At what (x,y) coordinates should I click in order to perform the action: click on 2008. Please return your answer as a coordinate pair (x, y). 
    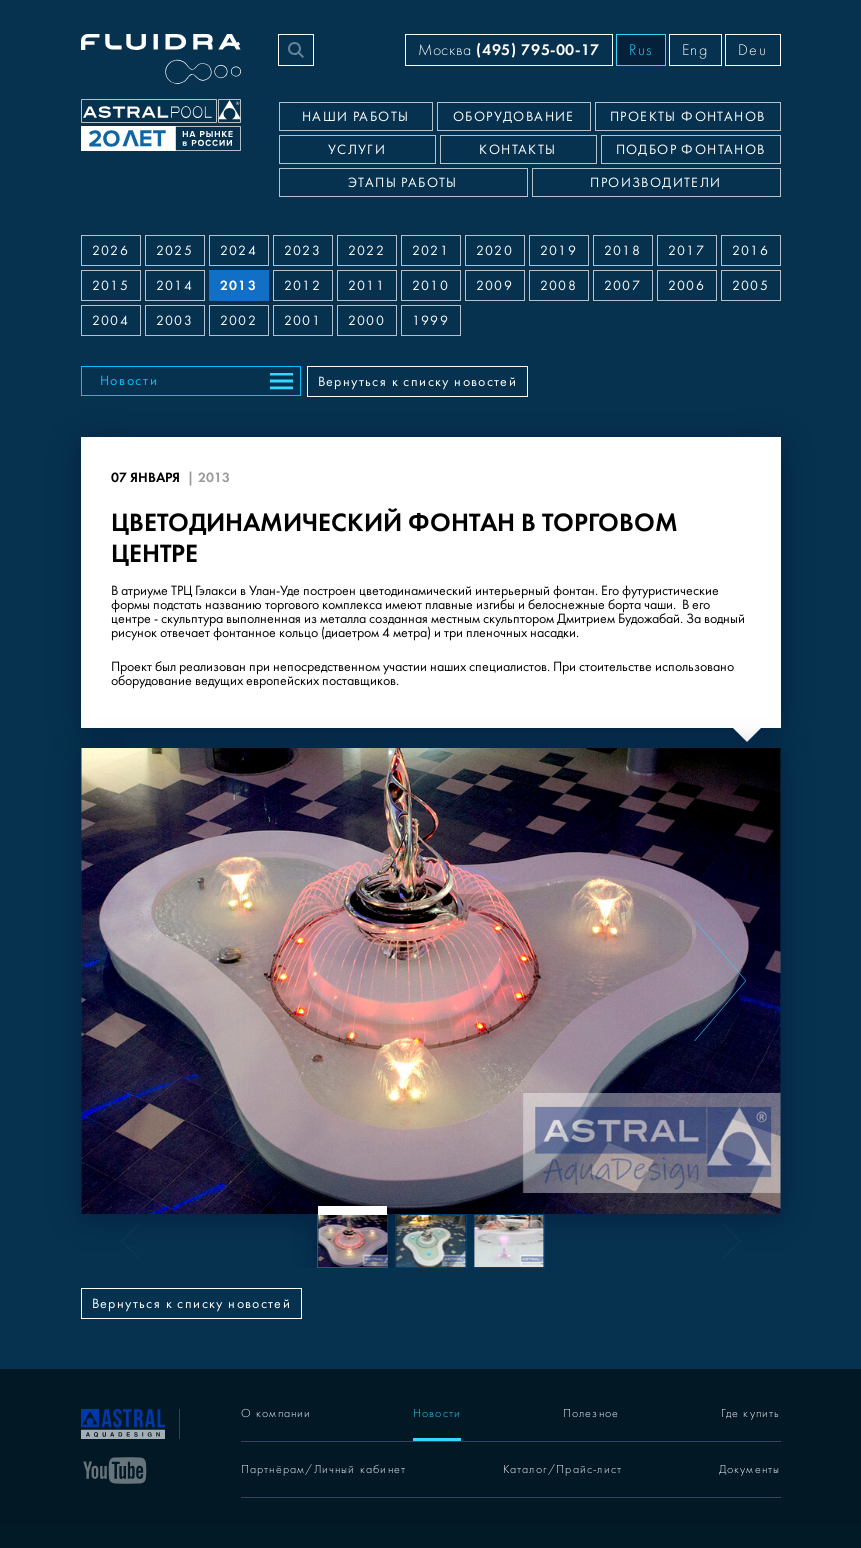
    Looking at the image, I should click on (559, 286).